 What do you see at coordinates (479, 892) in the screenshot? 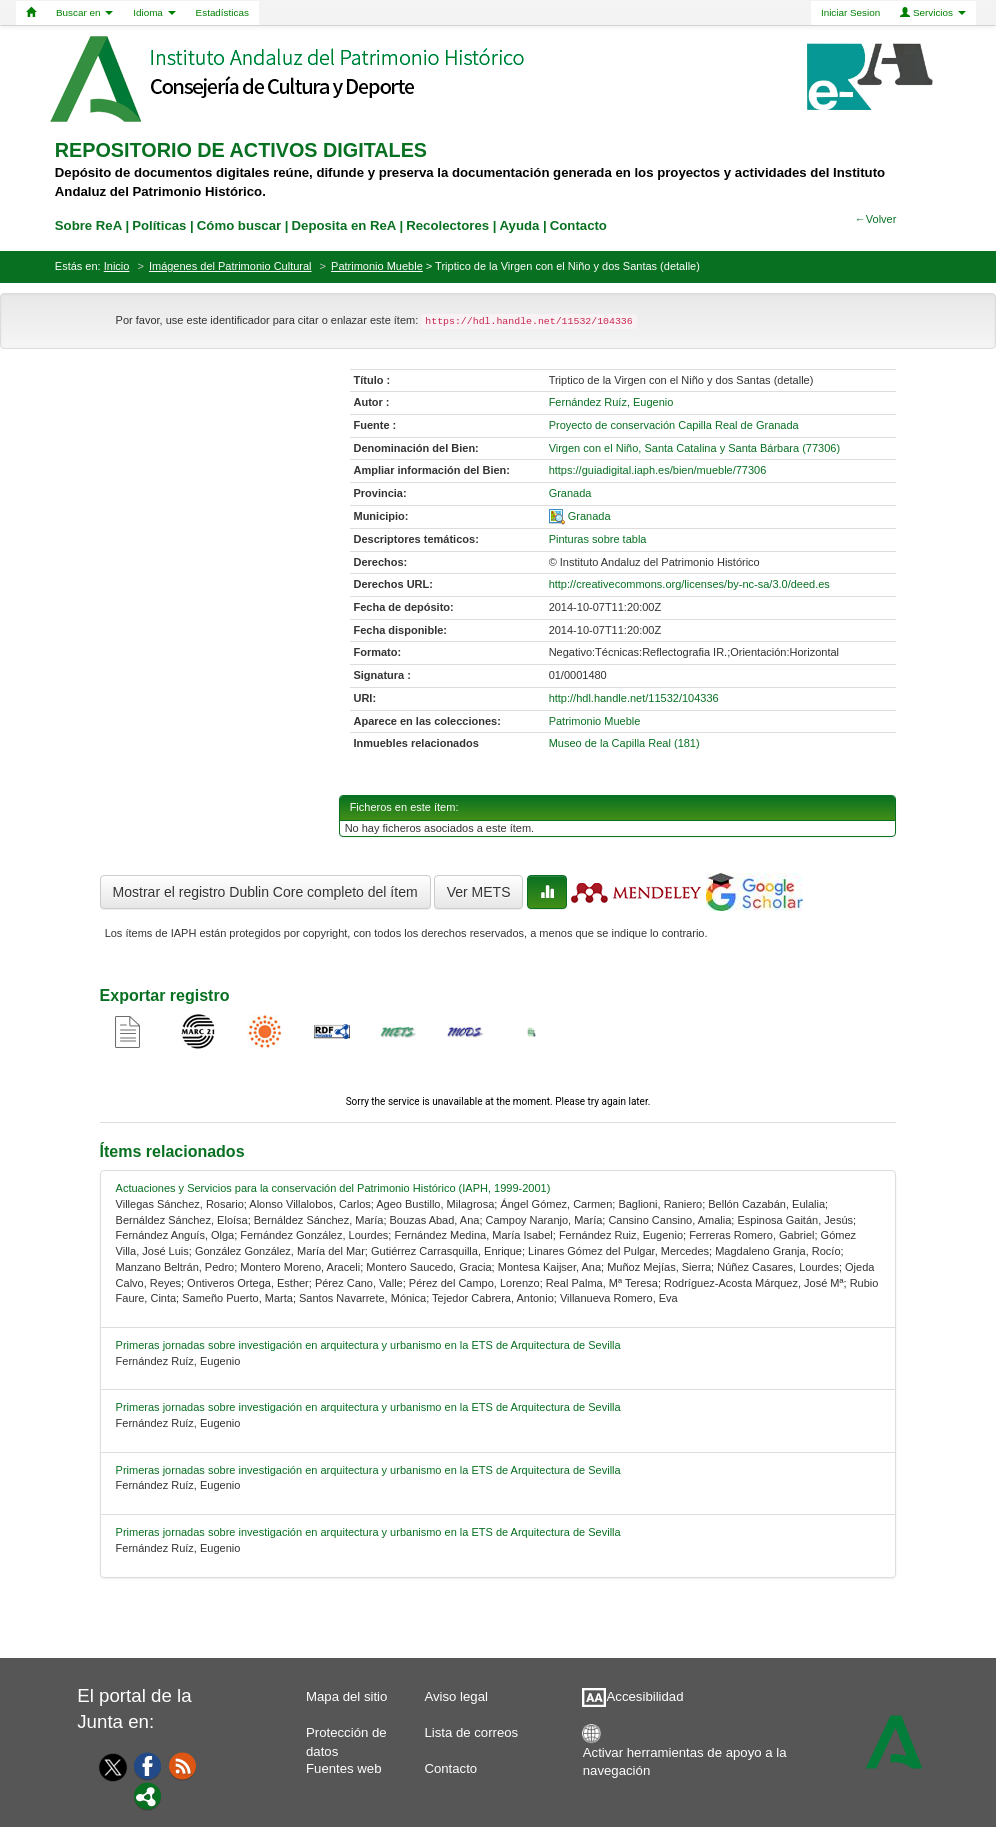
I see `Ver METS` at bounding box center [479, 892].